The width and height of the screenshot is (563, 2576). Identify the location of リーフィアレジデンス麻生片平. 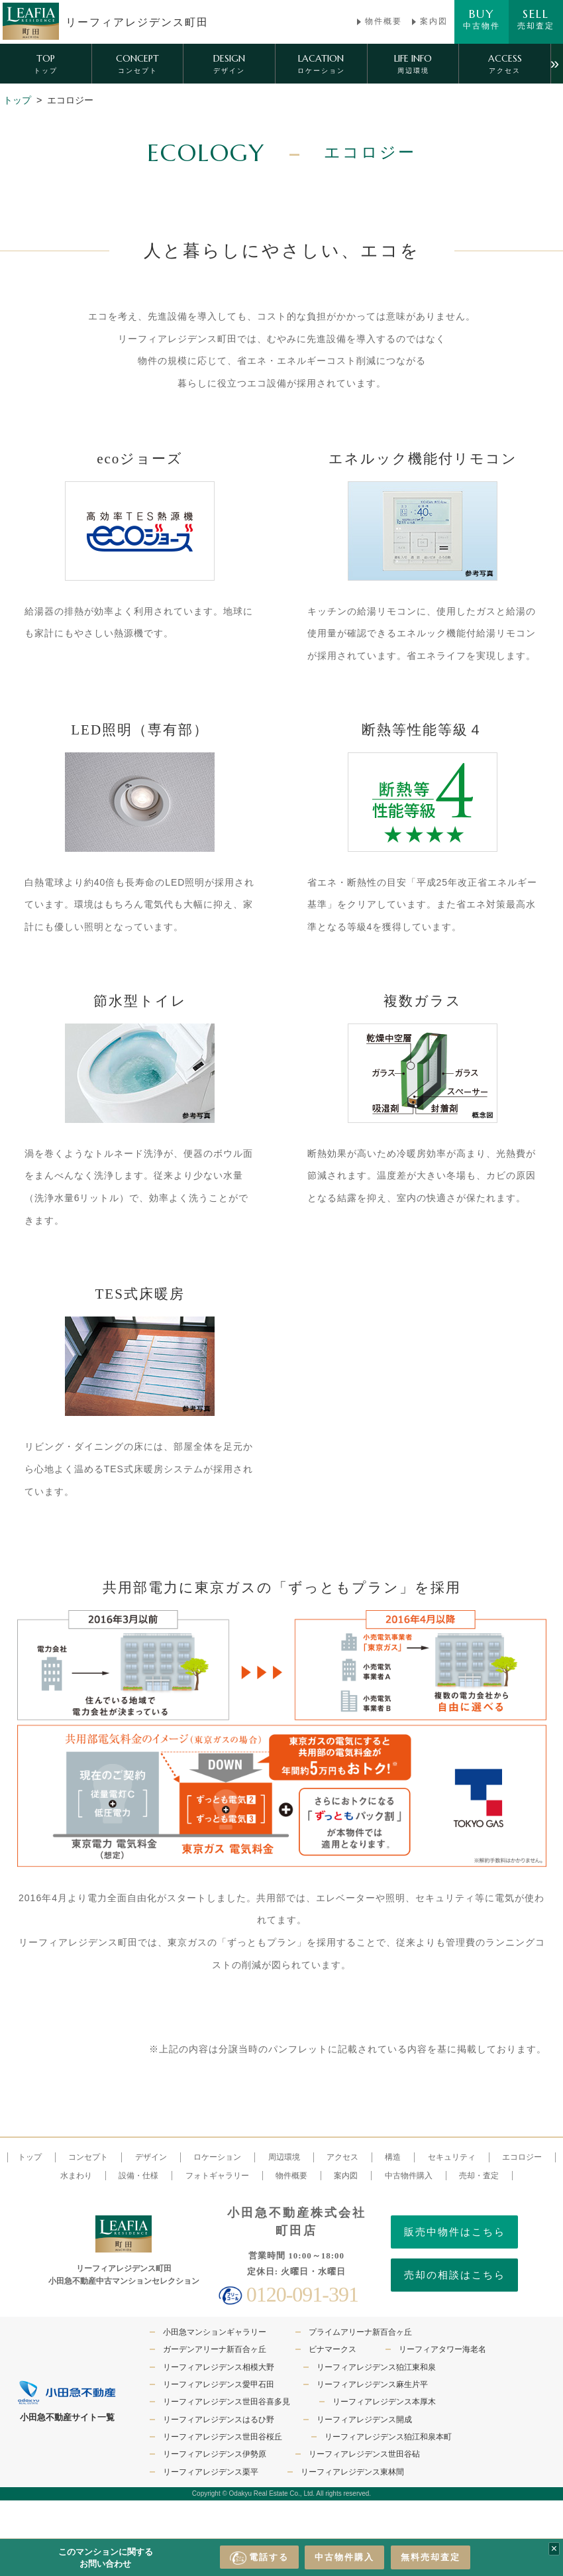
(372, 2384).